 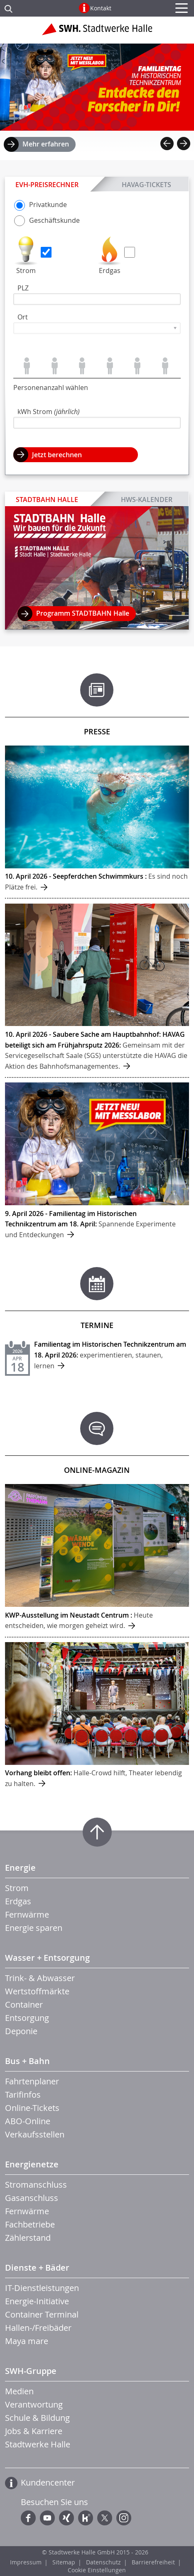 I want to click on Strom, so click(x=26, y=270).